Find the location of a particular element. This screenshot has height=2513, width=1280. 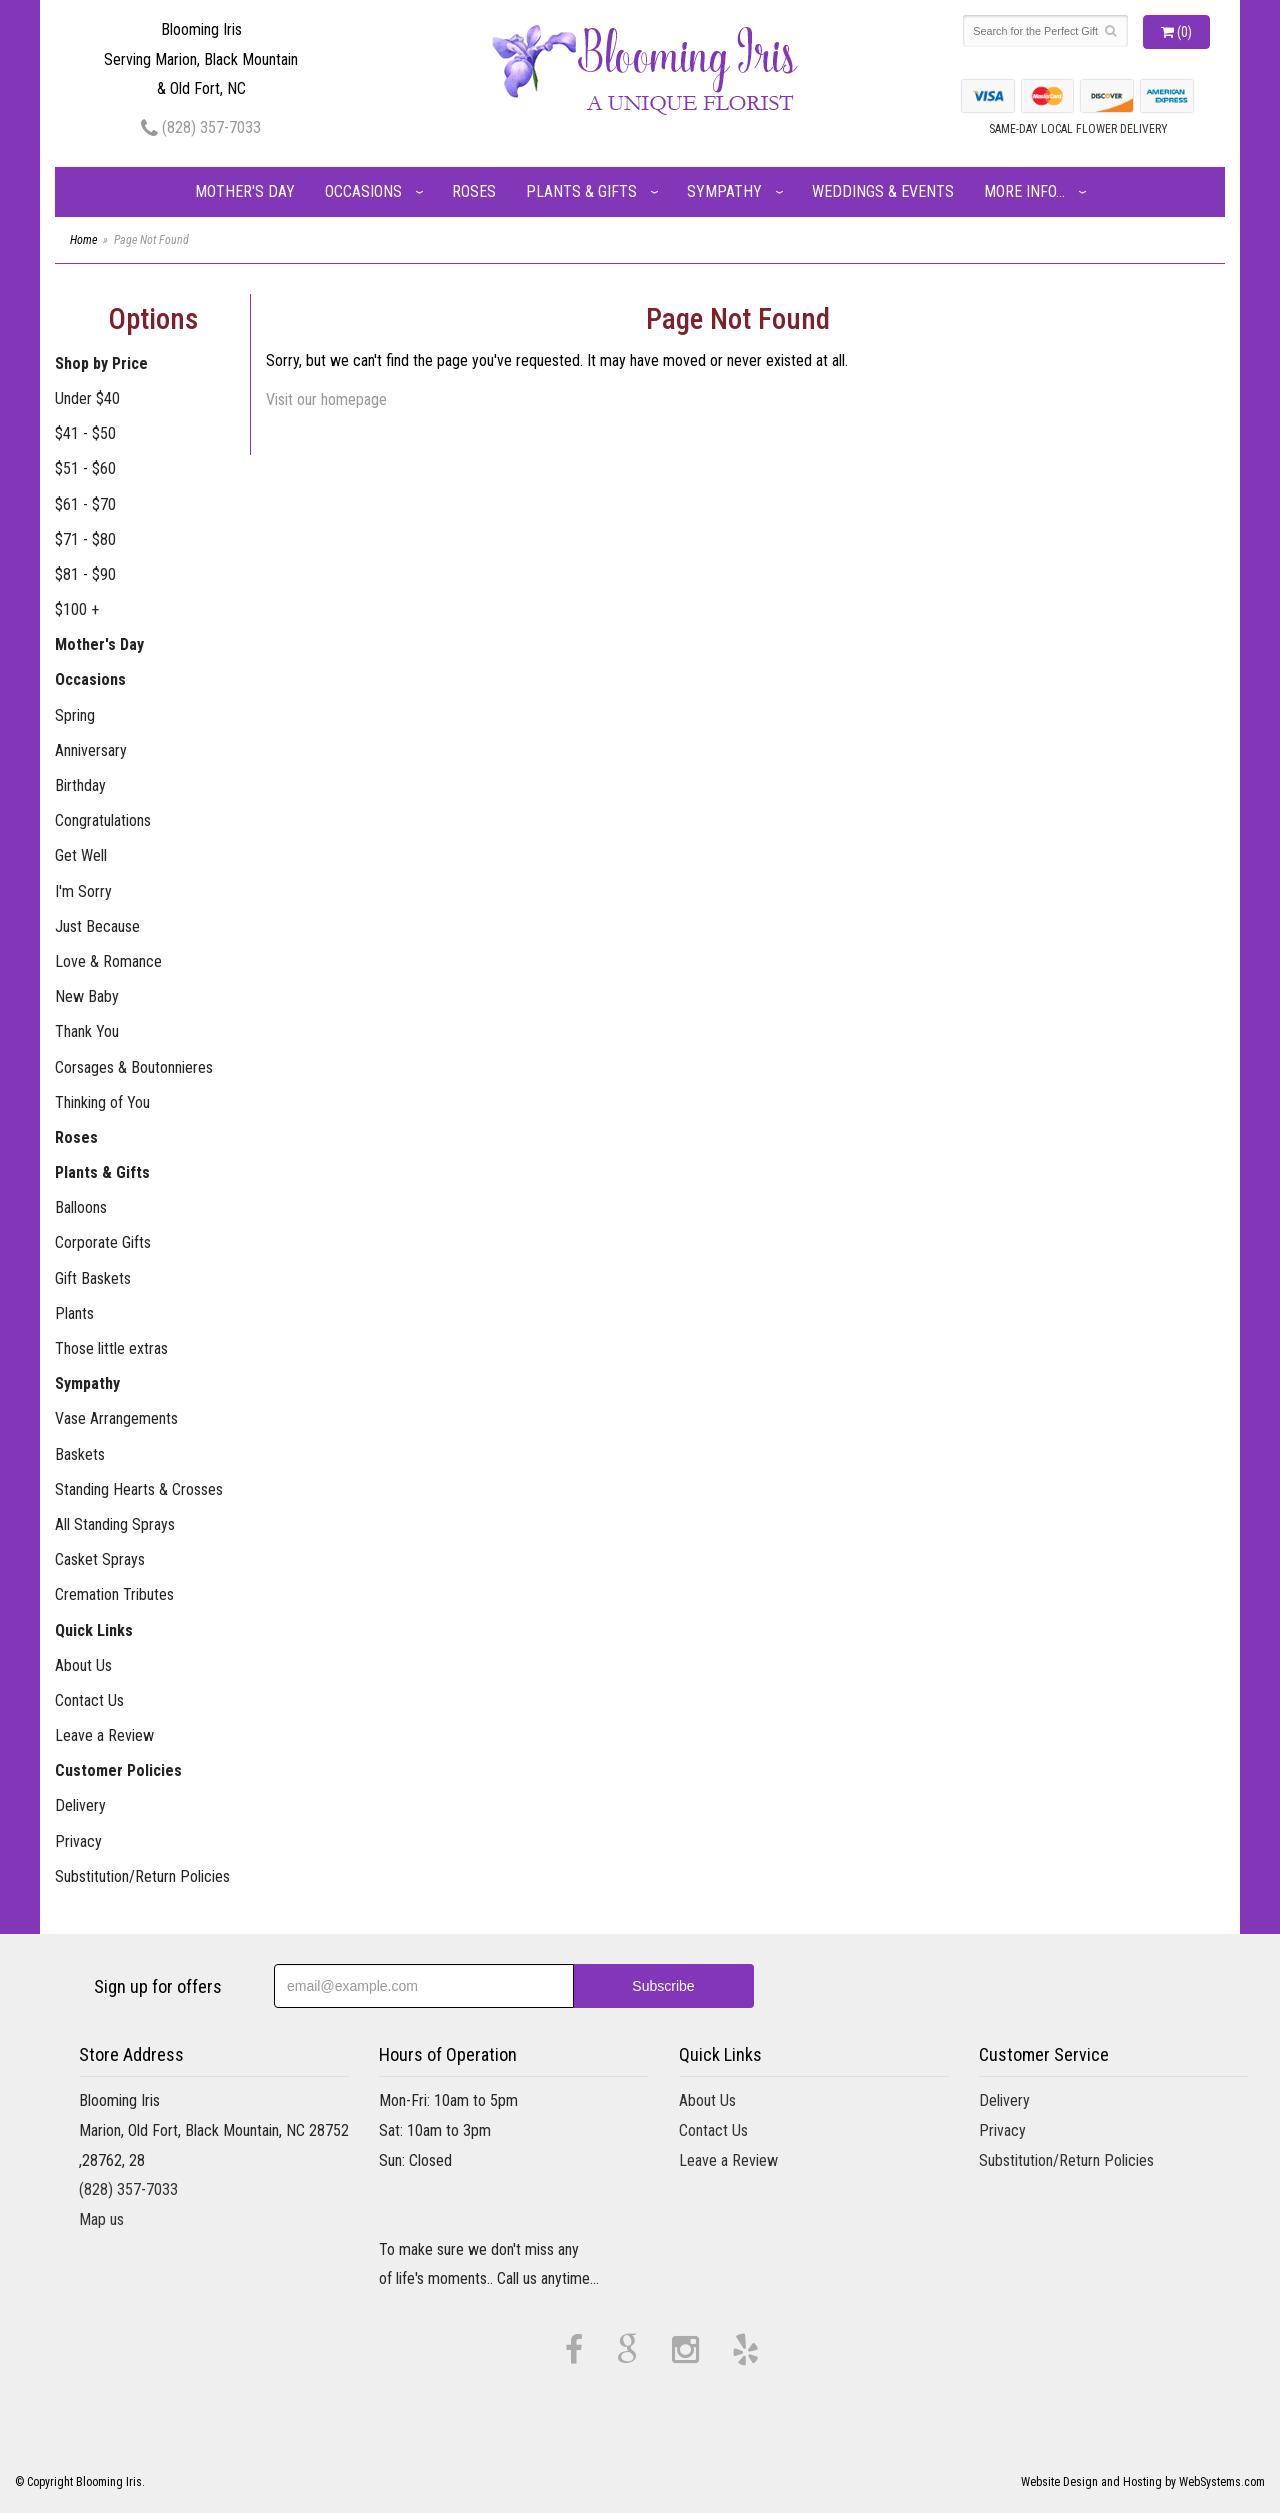

$41 - $50 is located at coordinates (85, 433).